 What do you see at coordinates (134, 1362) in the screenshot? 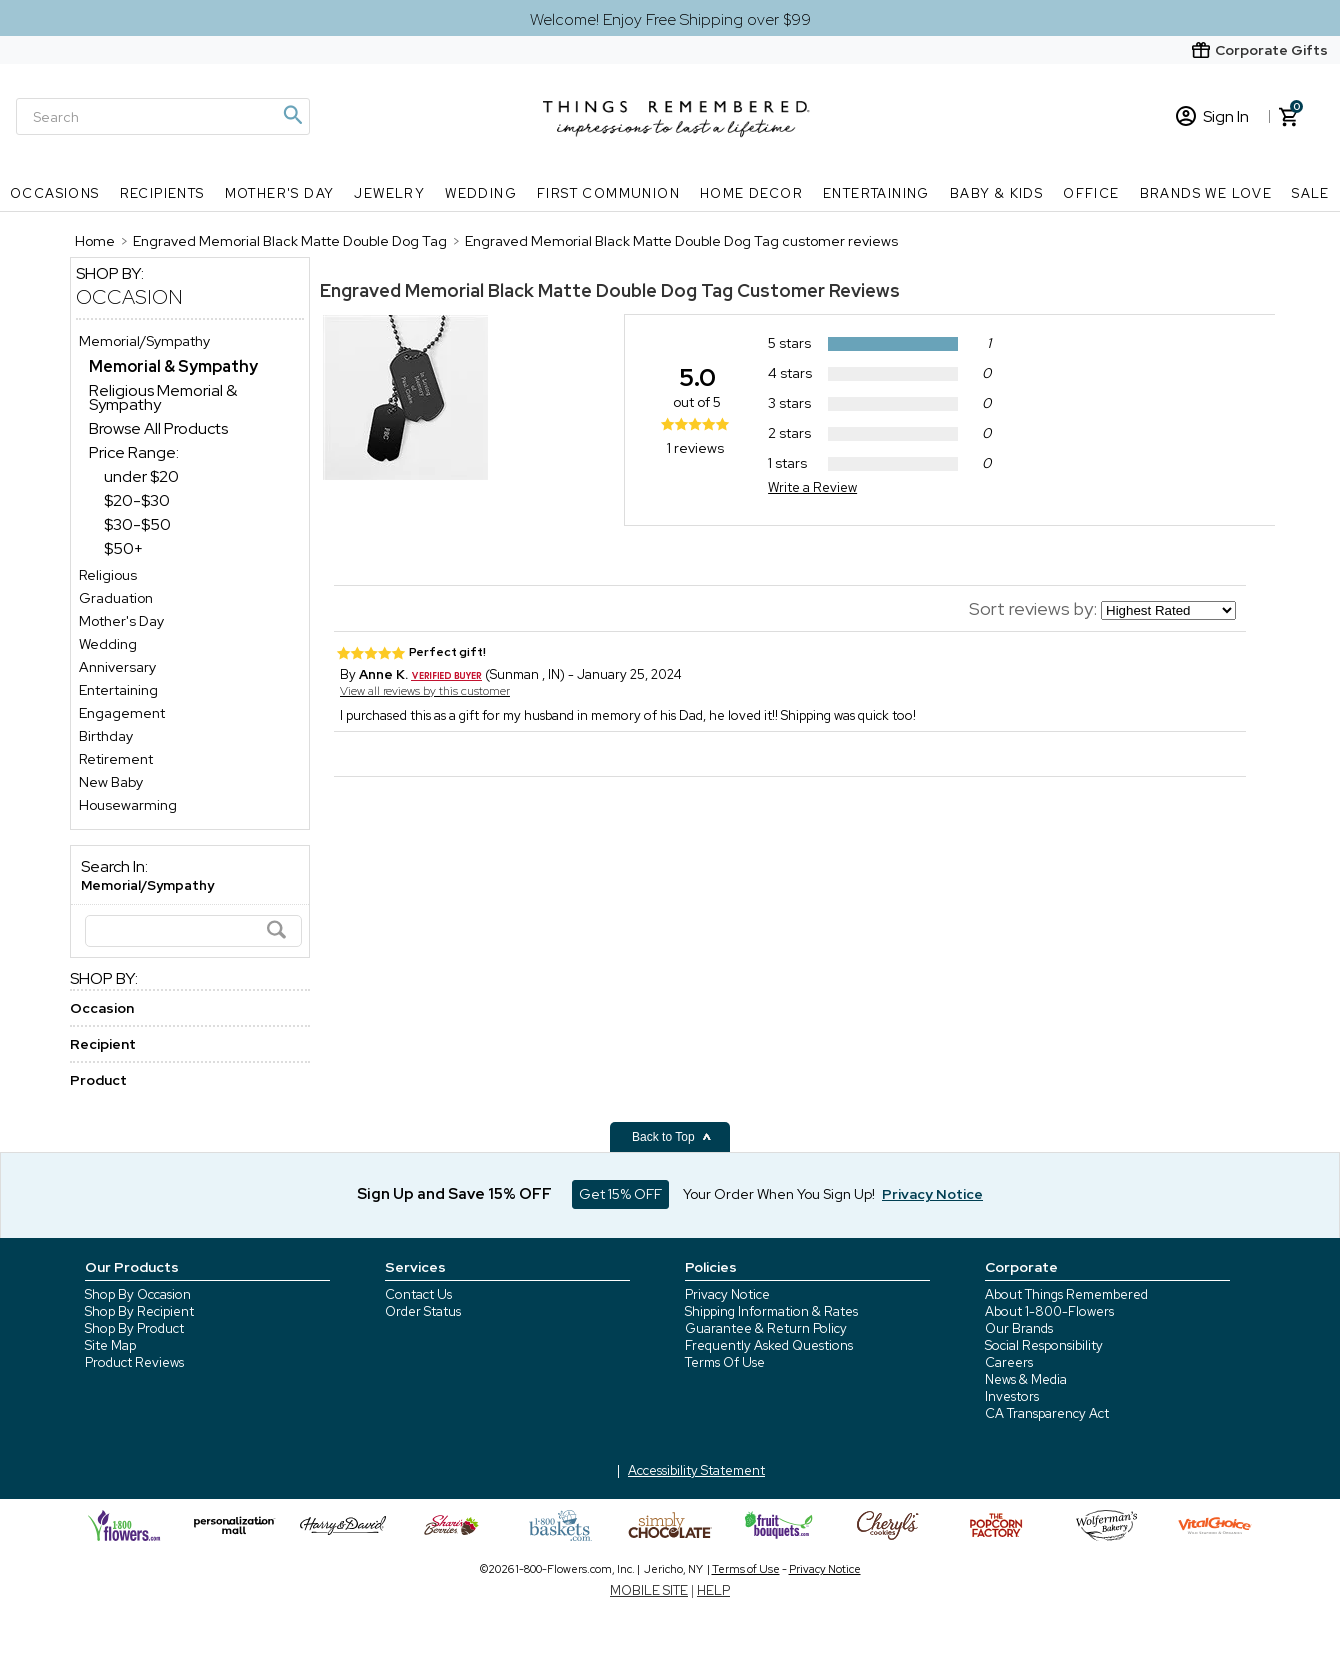
I see `Product Reviews` at bounding box center [134, 1362].